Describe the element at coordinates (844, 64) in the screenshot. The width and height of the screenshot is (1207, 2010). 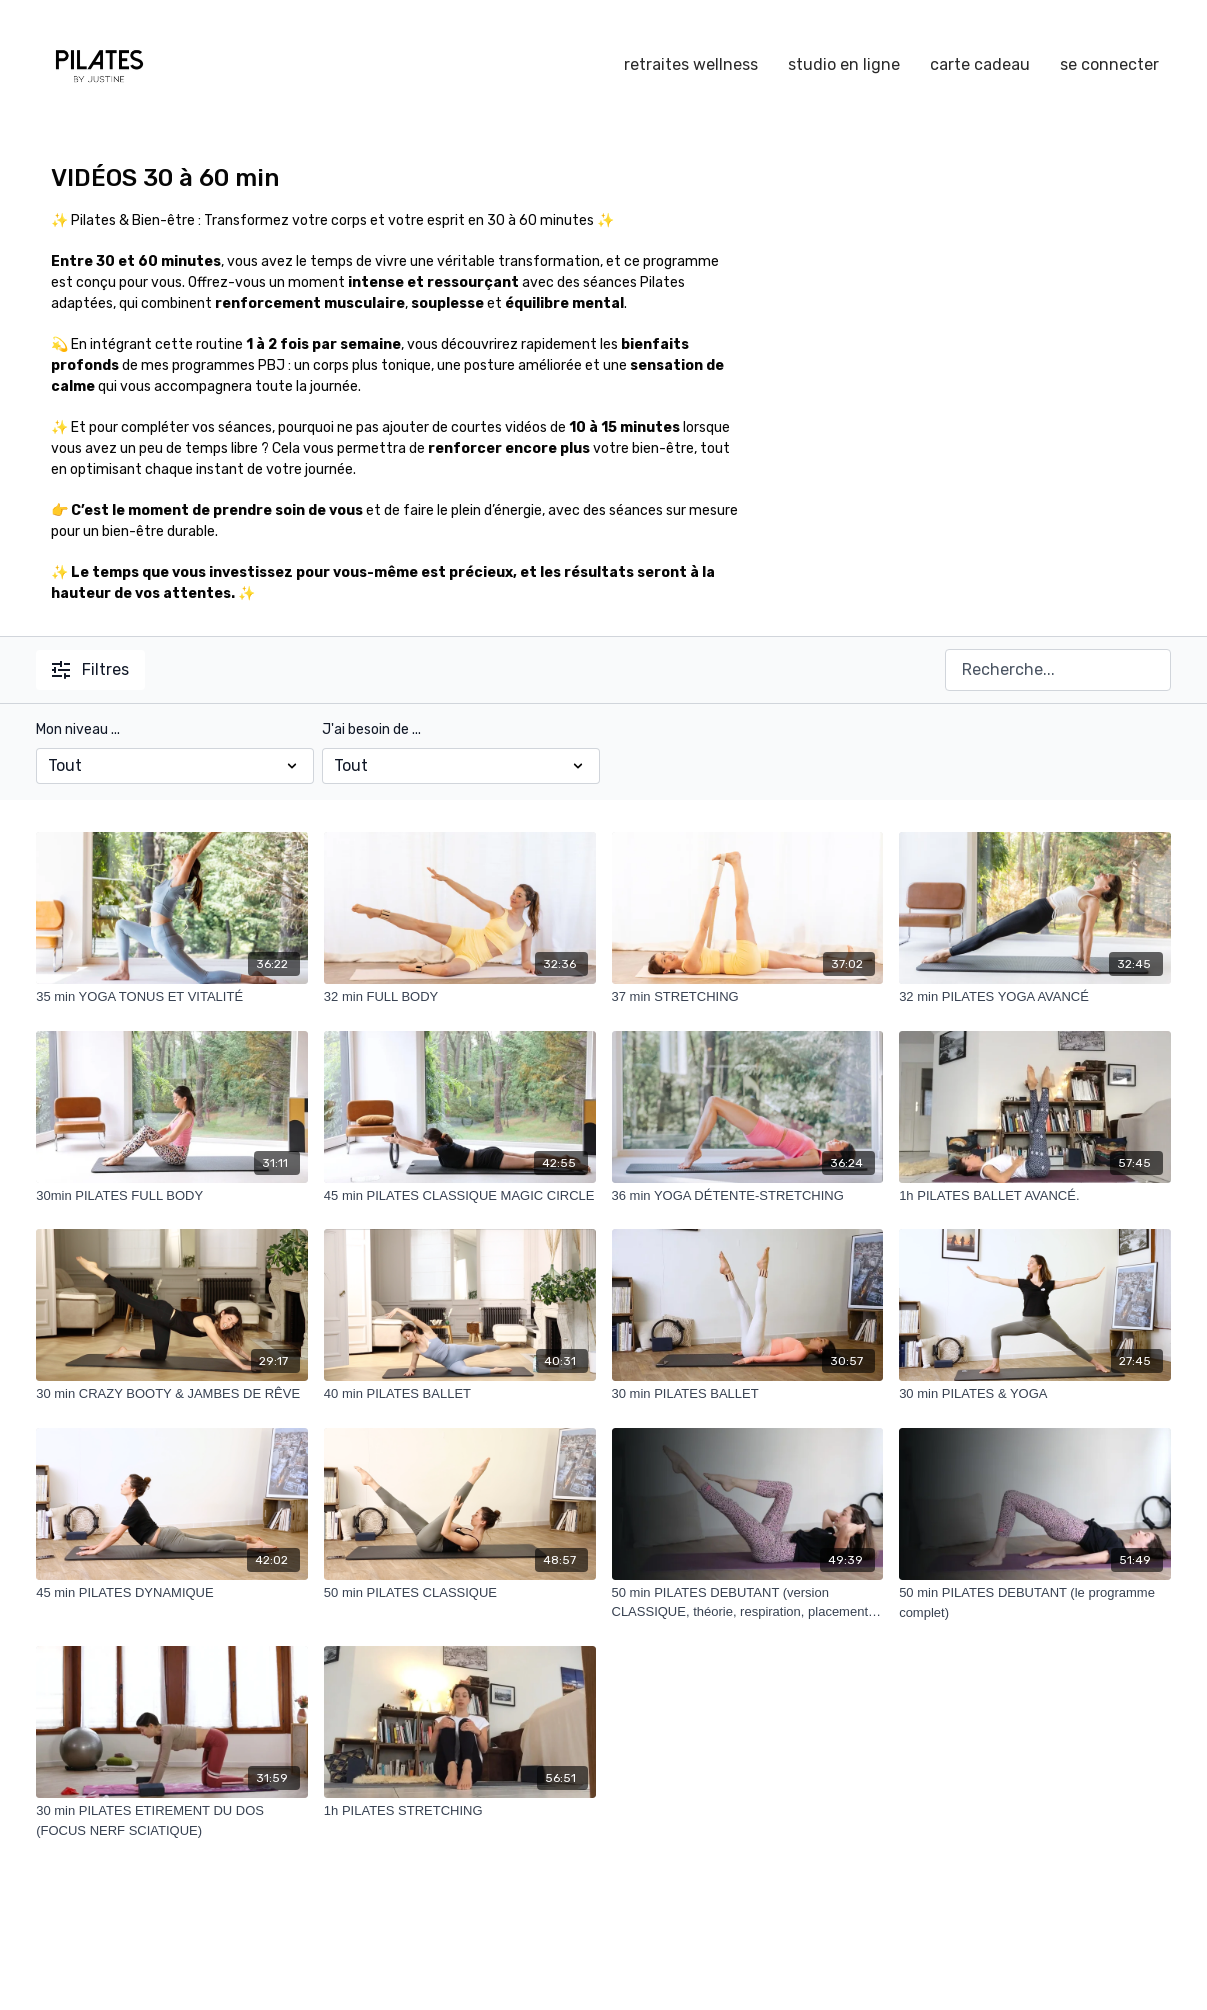
I see `studio en ligne` at that location.